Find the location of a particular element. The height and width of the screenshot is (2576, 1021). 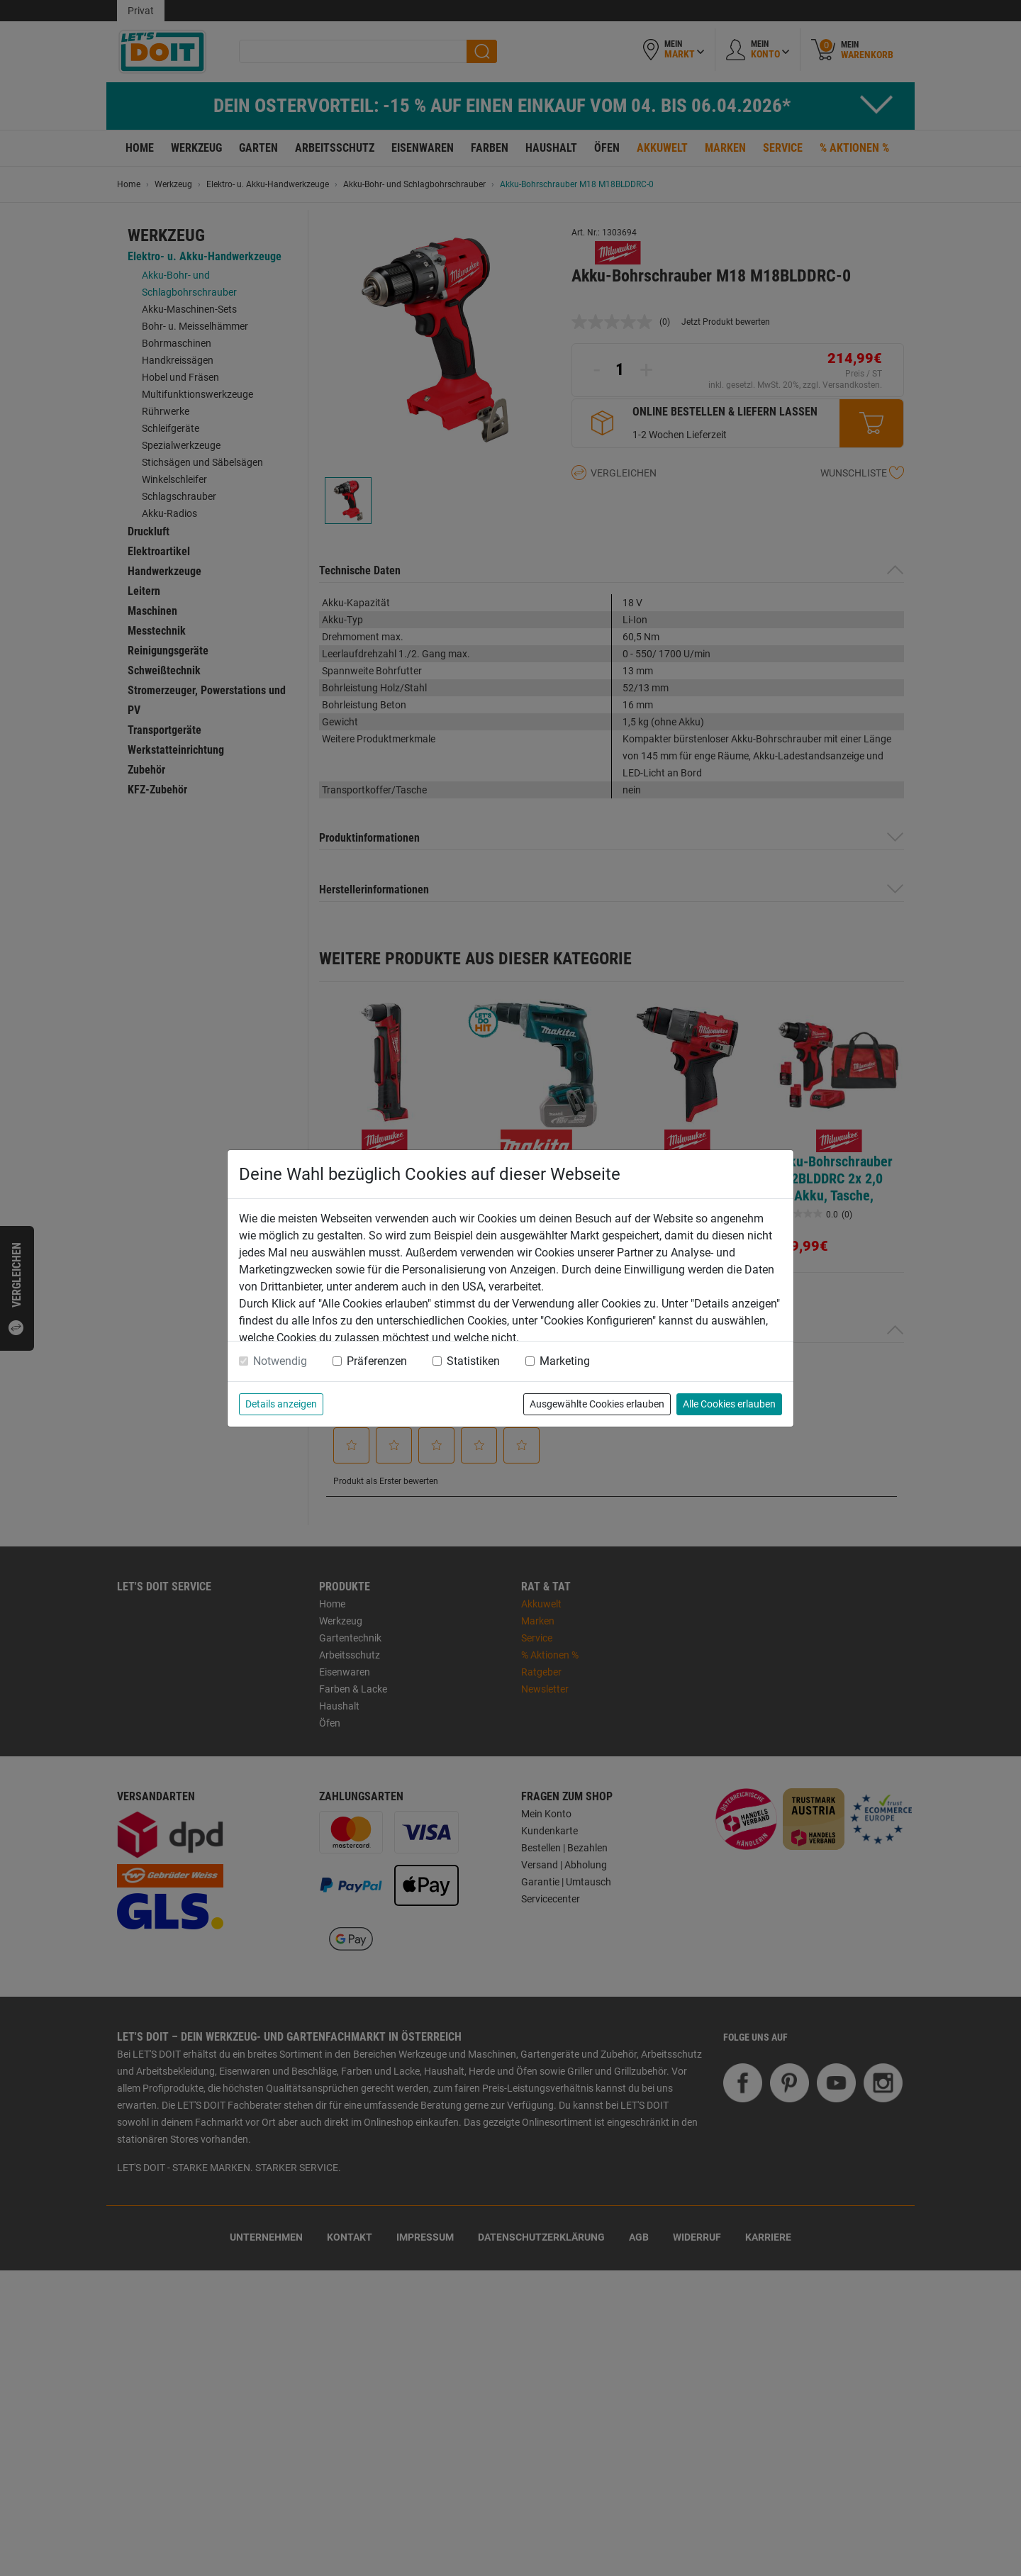

Präferenzen is located at coordinates (377, 1361).